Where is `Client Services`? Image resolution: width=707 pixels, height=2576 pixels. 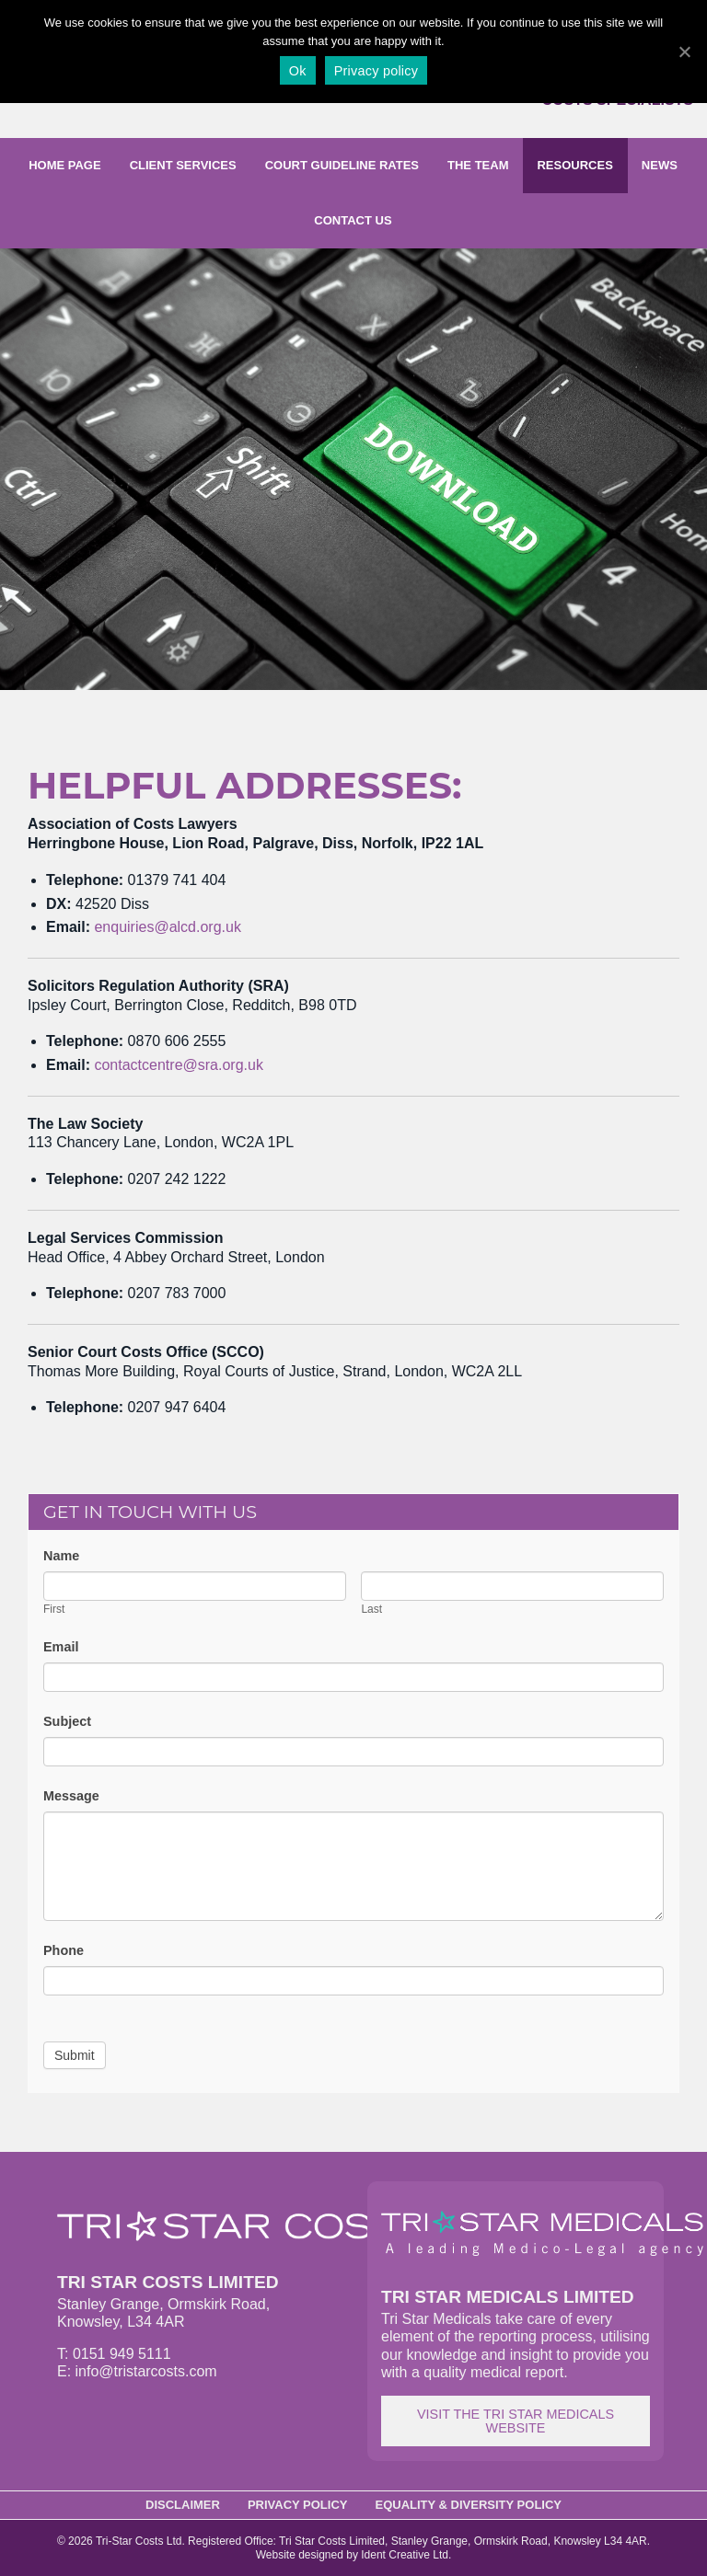
Client Services is located at coordinates (183, 165).